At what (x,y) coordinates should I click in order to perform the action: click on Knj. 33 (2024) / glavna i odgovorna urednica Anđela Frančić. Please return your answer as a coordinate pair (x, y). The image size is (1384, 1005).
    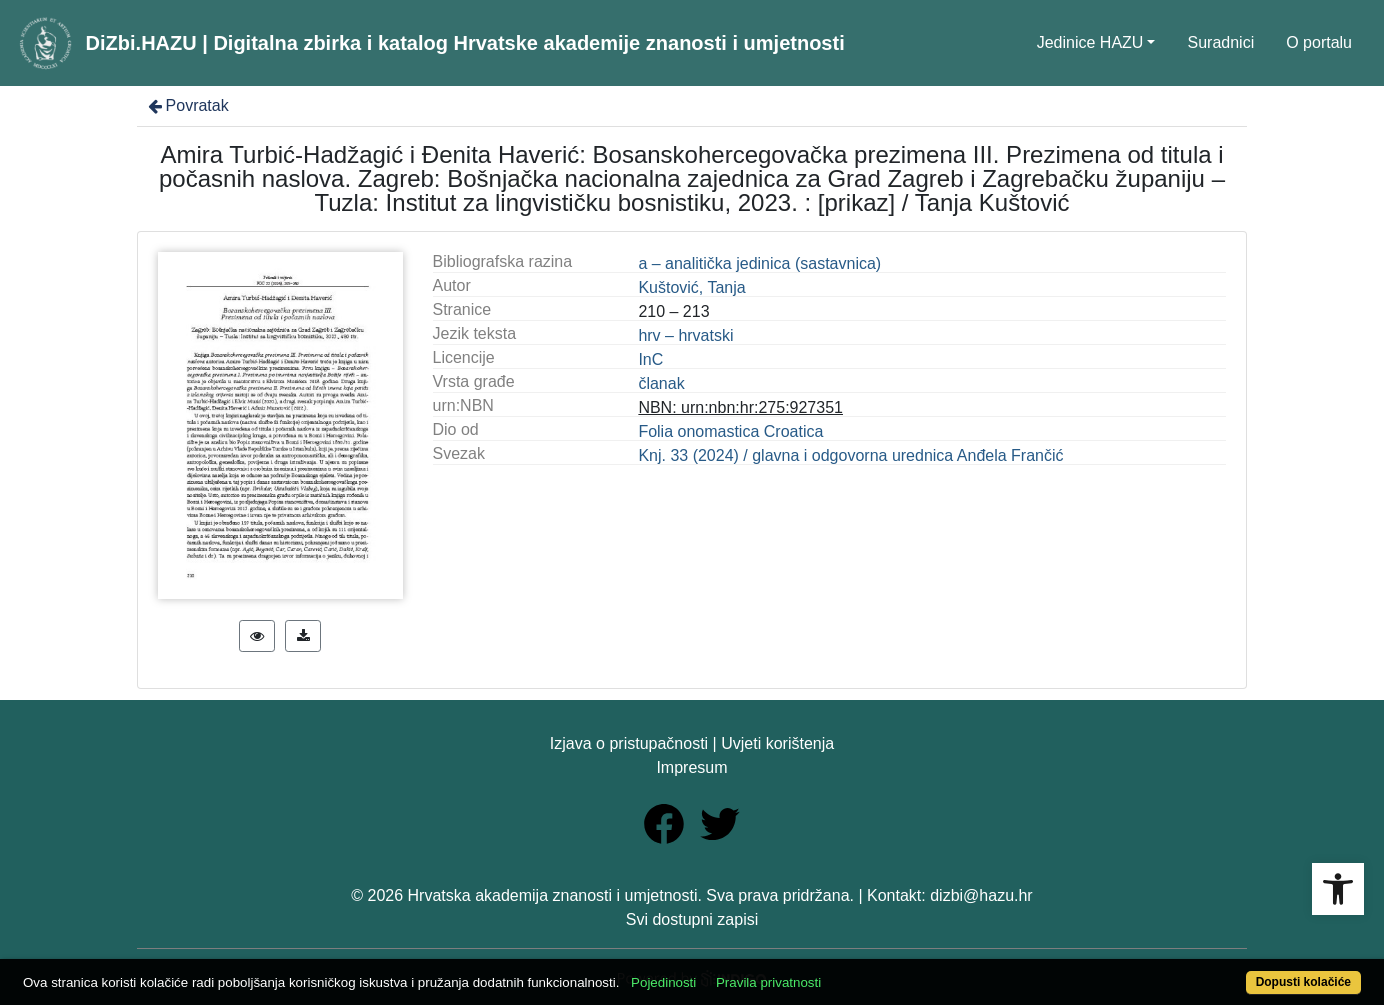
    Looking at the image, I should click on (850, 455).